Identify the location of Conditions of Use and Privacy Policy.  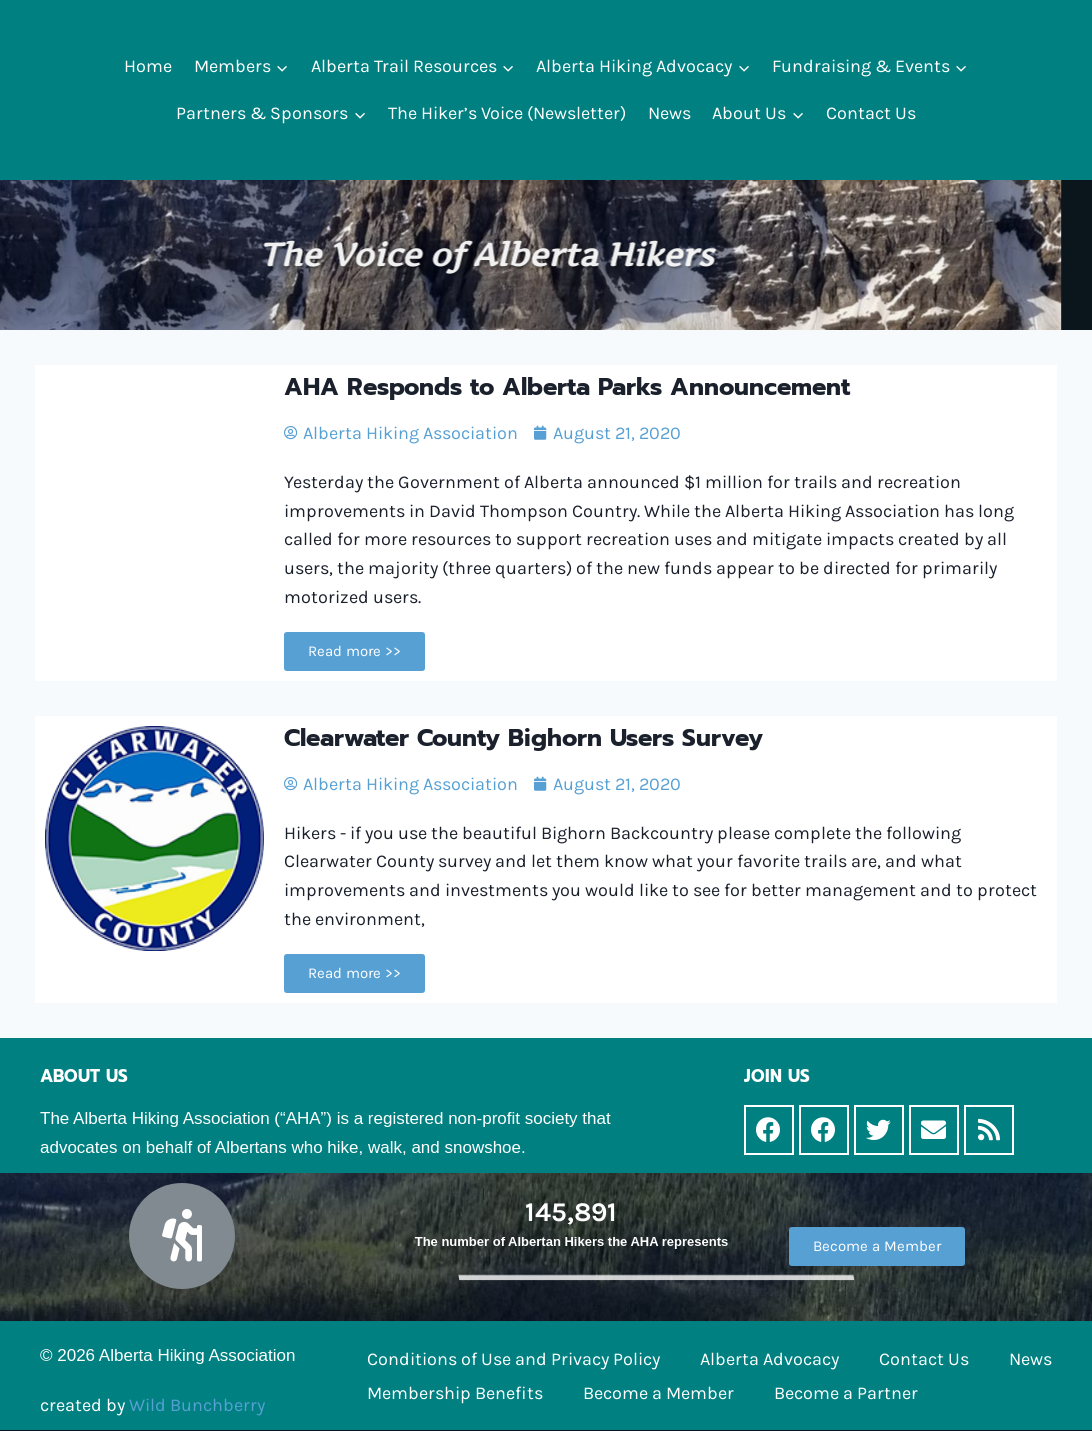
(513, 1359).